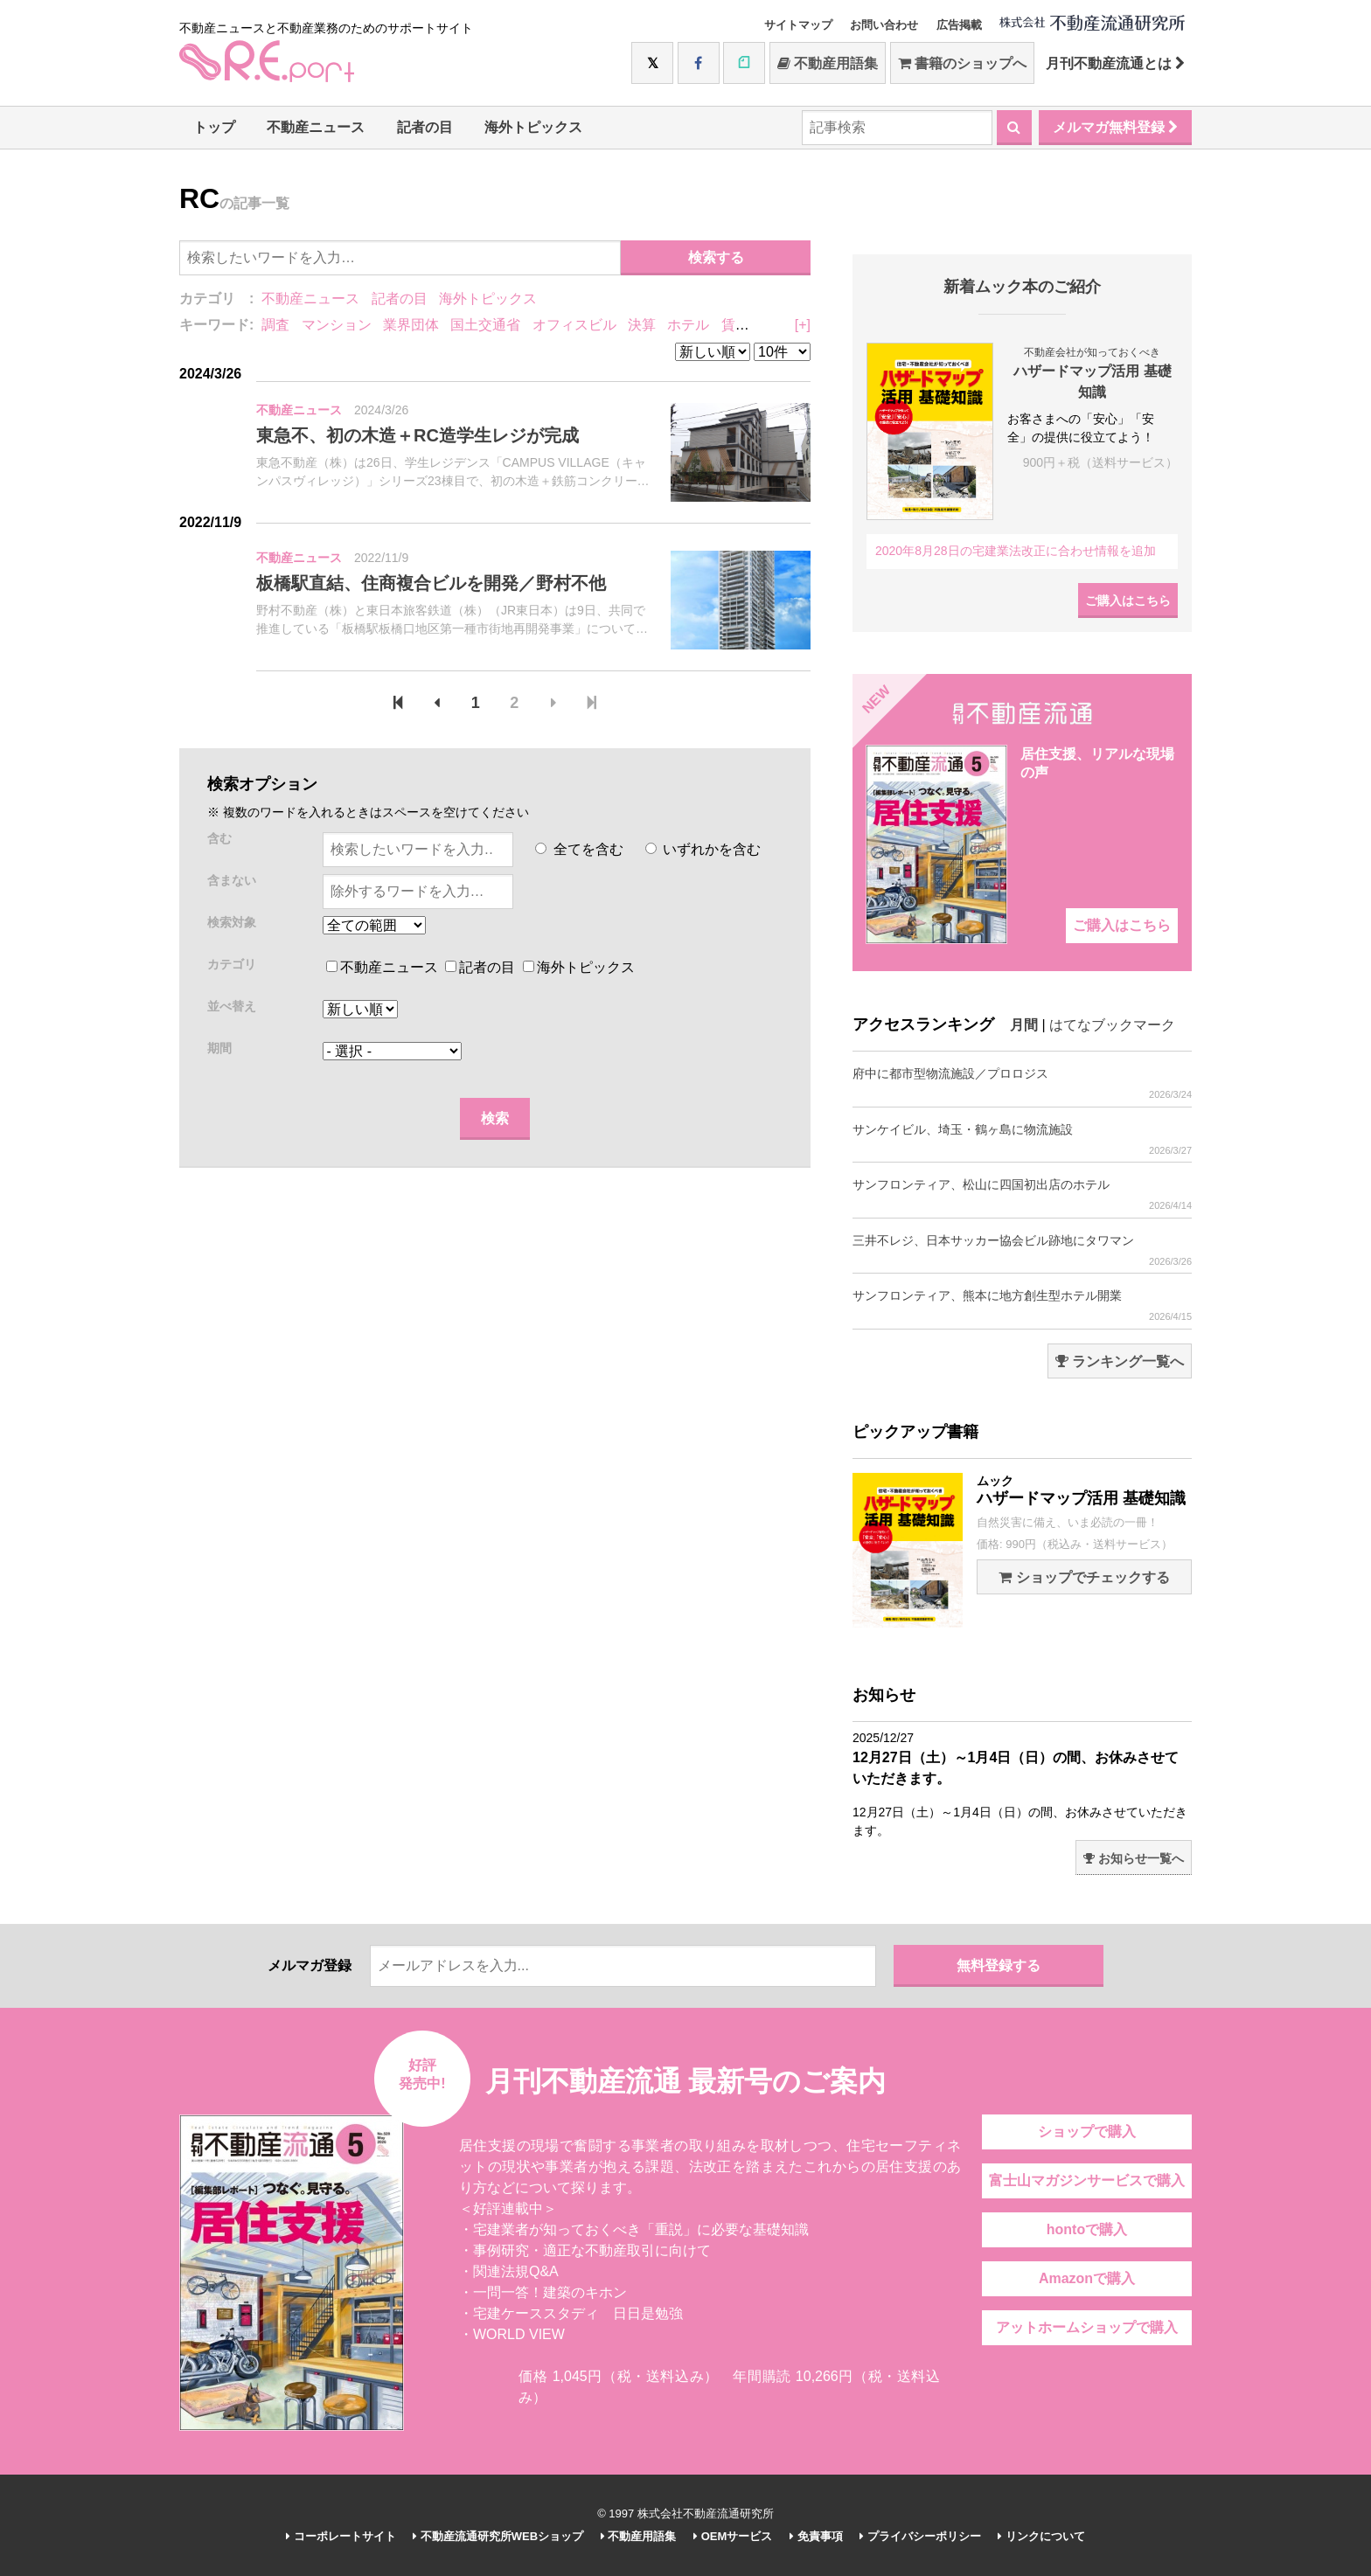  What do you see at coordinates (425, 127) in the screenshot?
I see `記者の目` at bounding box center [425, 127].